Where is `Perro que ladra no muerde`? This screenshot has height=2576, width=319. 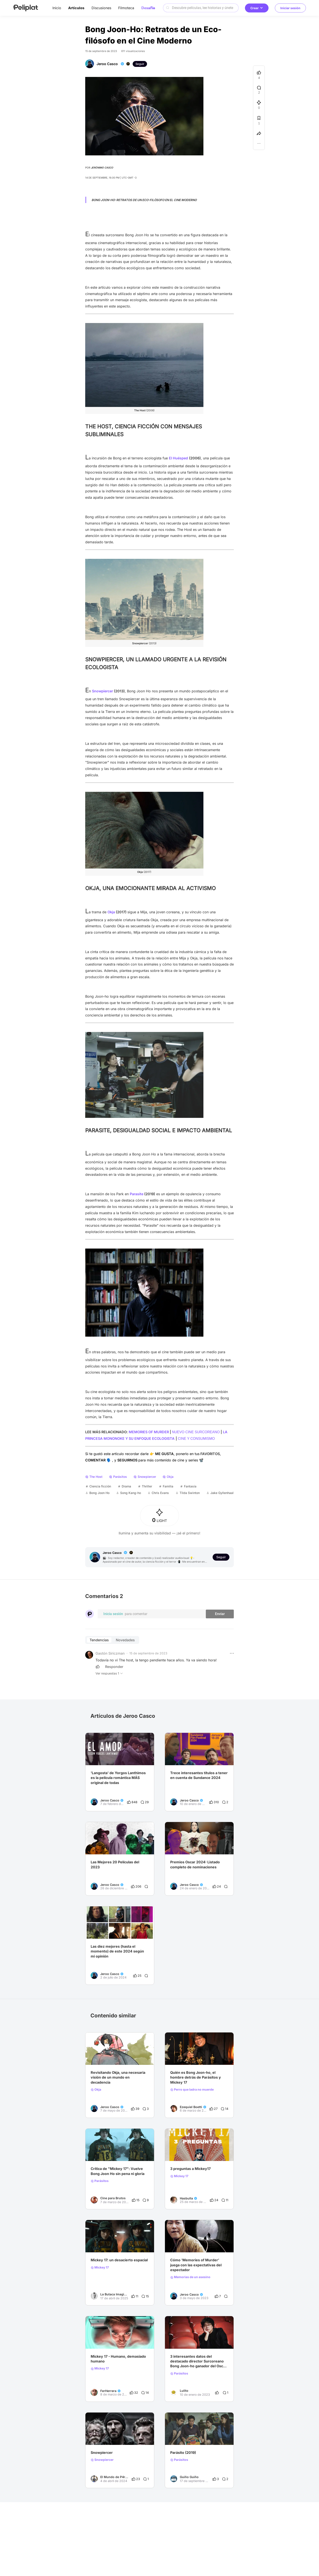
Perro que ladra no muerde is located at coordinates (192, 2089).